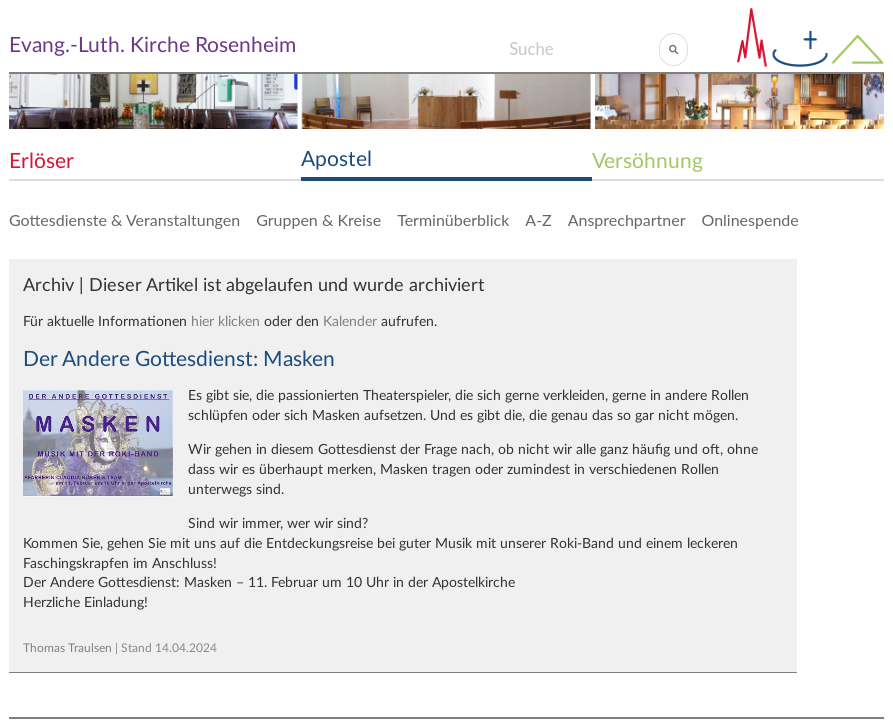 The width and height of the screenshot is (893, 720). What do you see at coordinates (152, 45) in the screenshot?
I see `Evang.-Luth. Kirche Rosenheim` at bounding box center [152, 45].